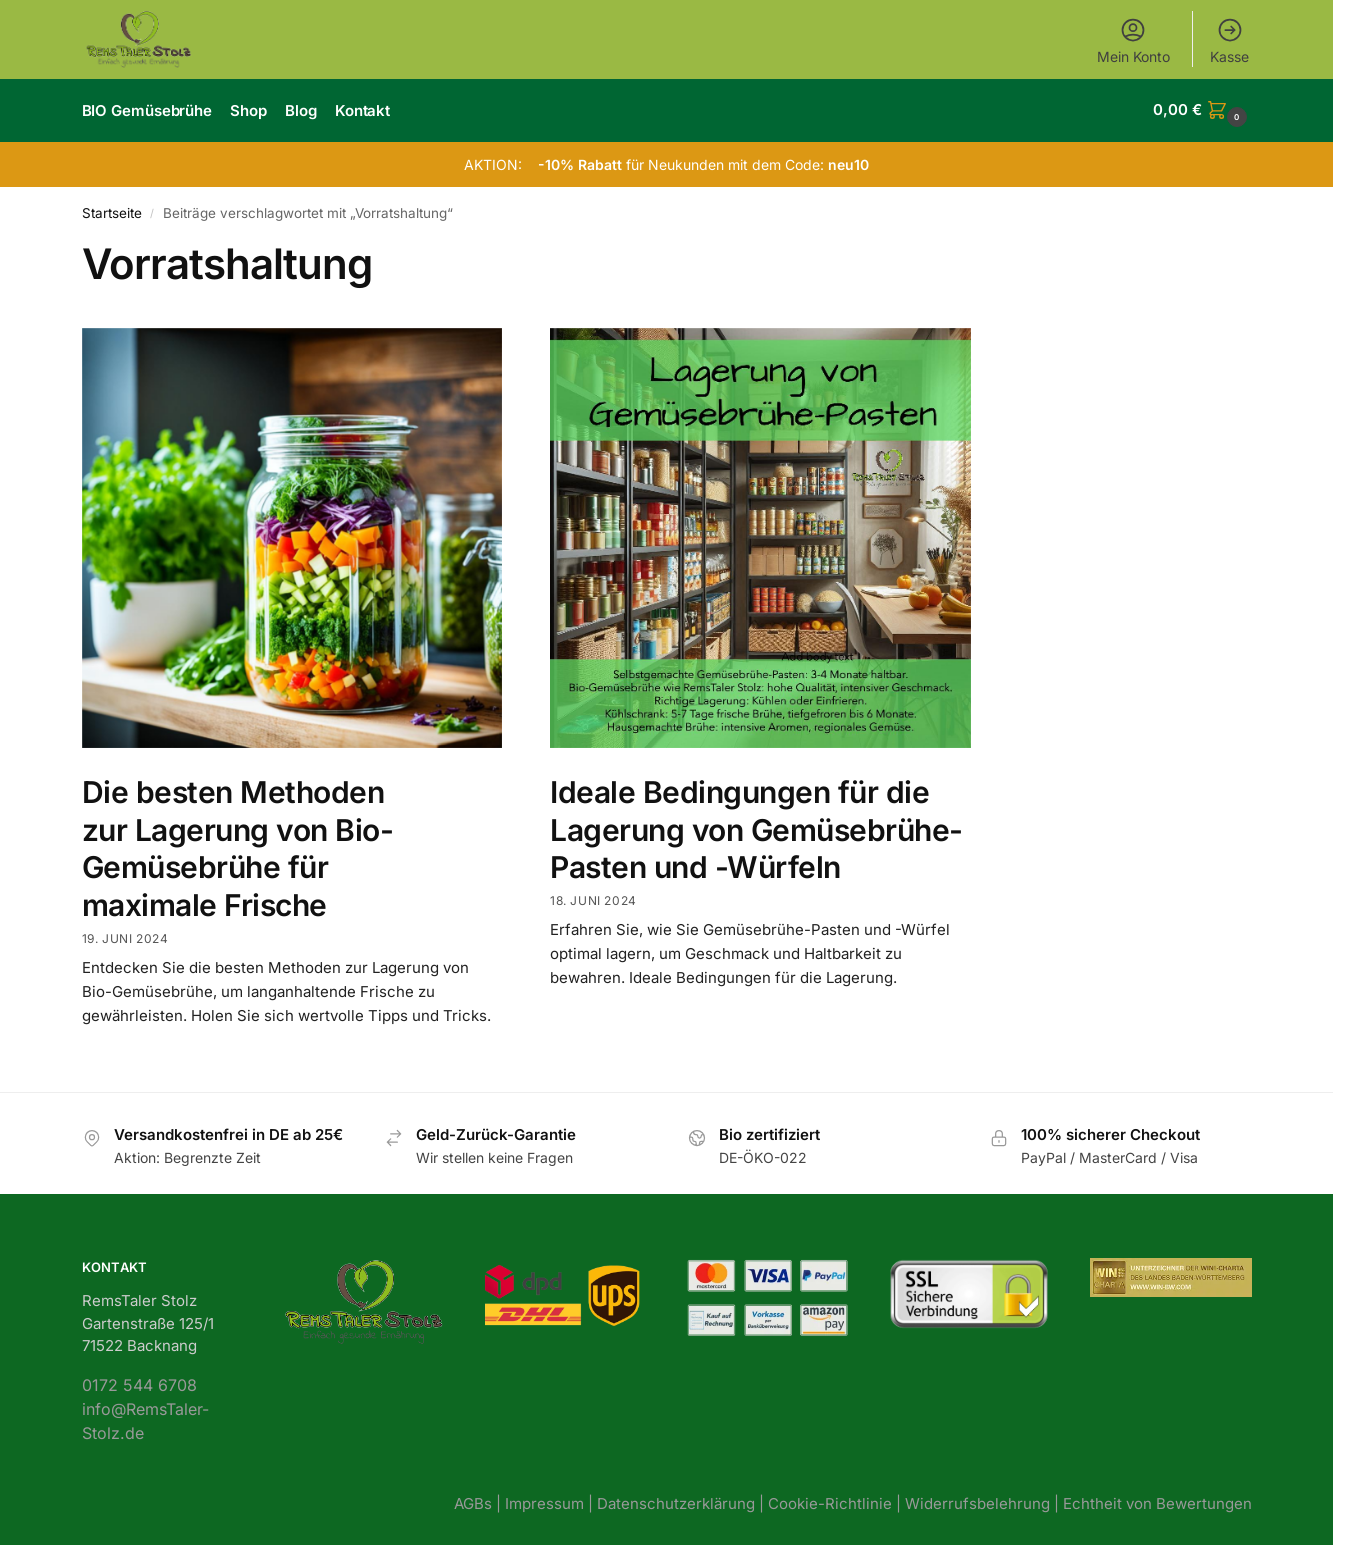 This screenshot has width=1348, height=1545. Describe the element at coordinates (551, 1501) in the screenshot. I see `Impressum |` at that location.